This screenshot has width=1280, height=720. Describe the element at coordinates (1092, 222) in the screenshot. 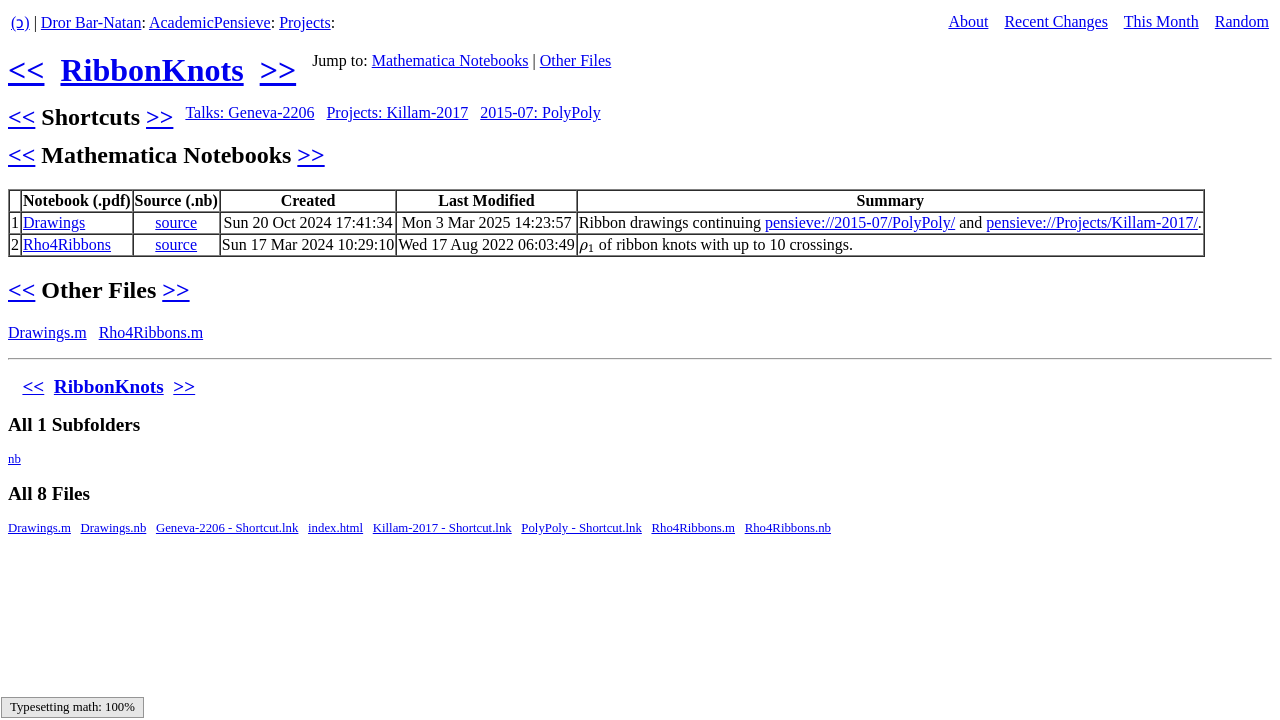

I see `pensieve://Projects/Killam-2017/` at that location.